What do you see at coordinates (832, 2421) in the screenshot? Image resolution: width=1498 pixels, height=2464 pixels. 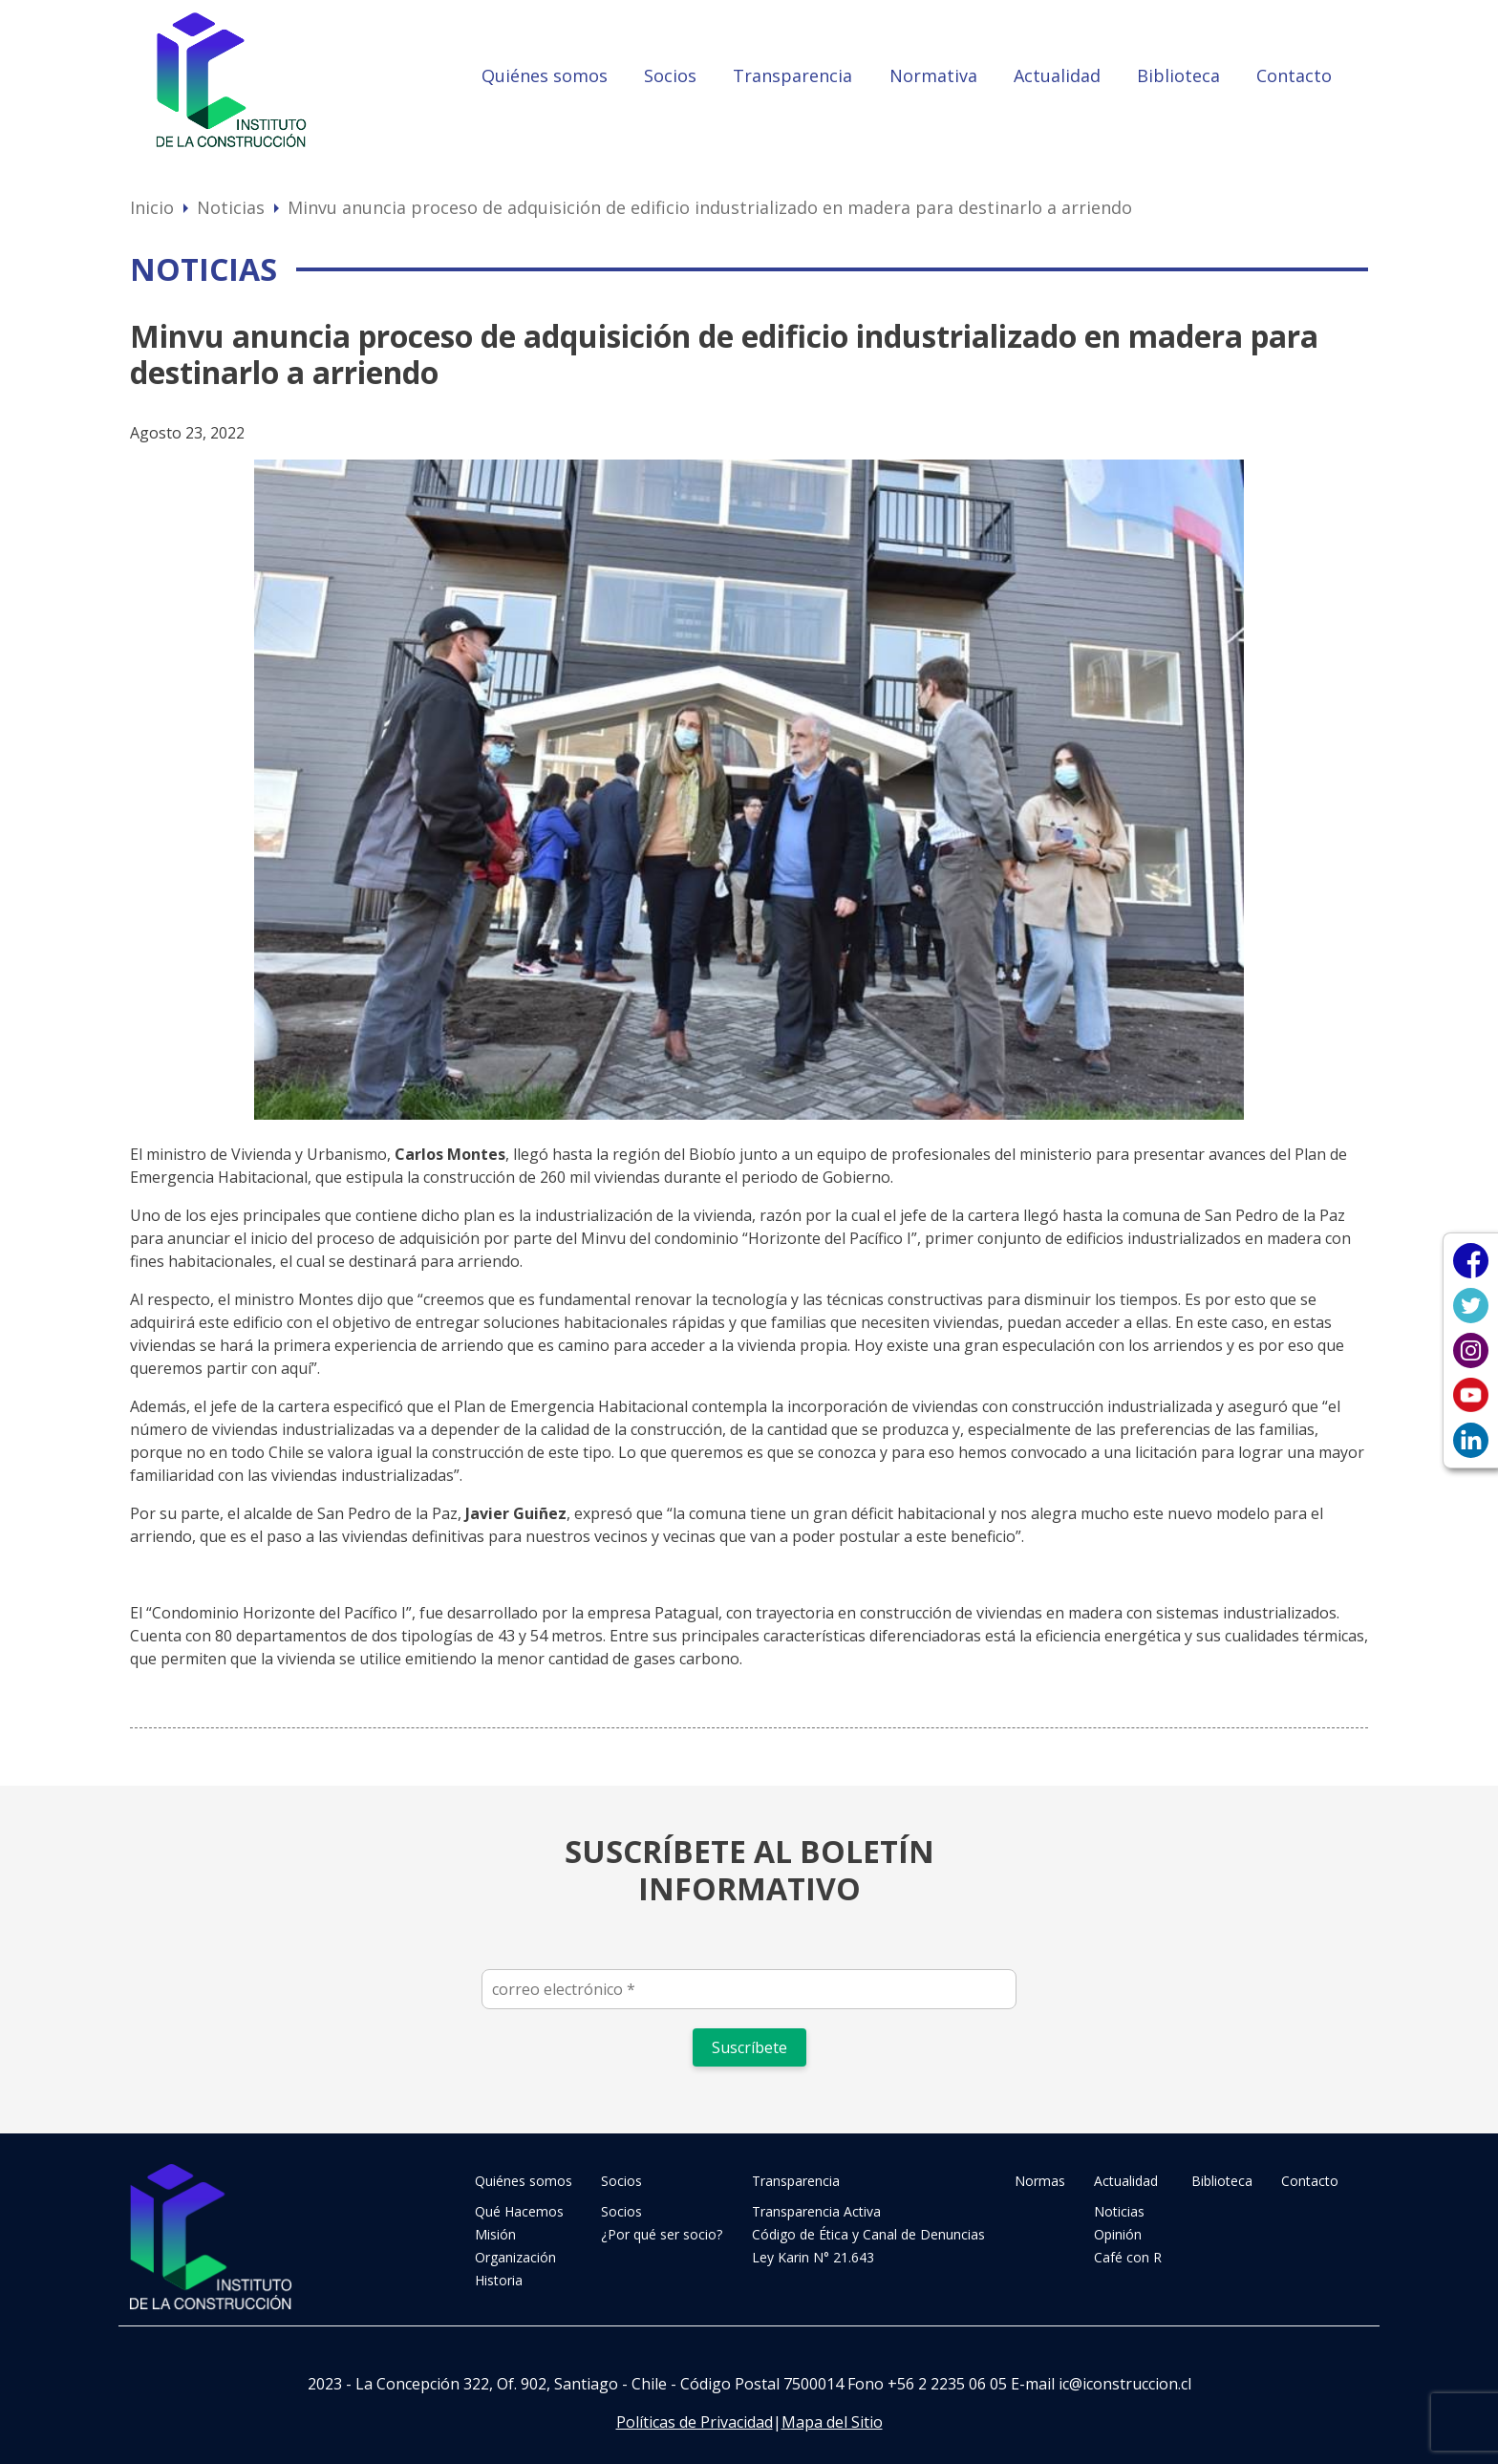 I see `Mapa del Sitio` at bounding box center [832, 2421].